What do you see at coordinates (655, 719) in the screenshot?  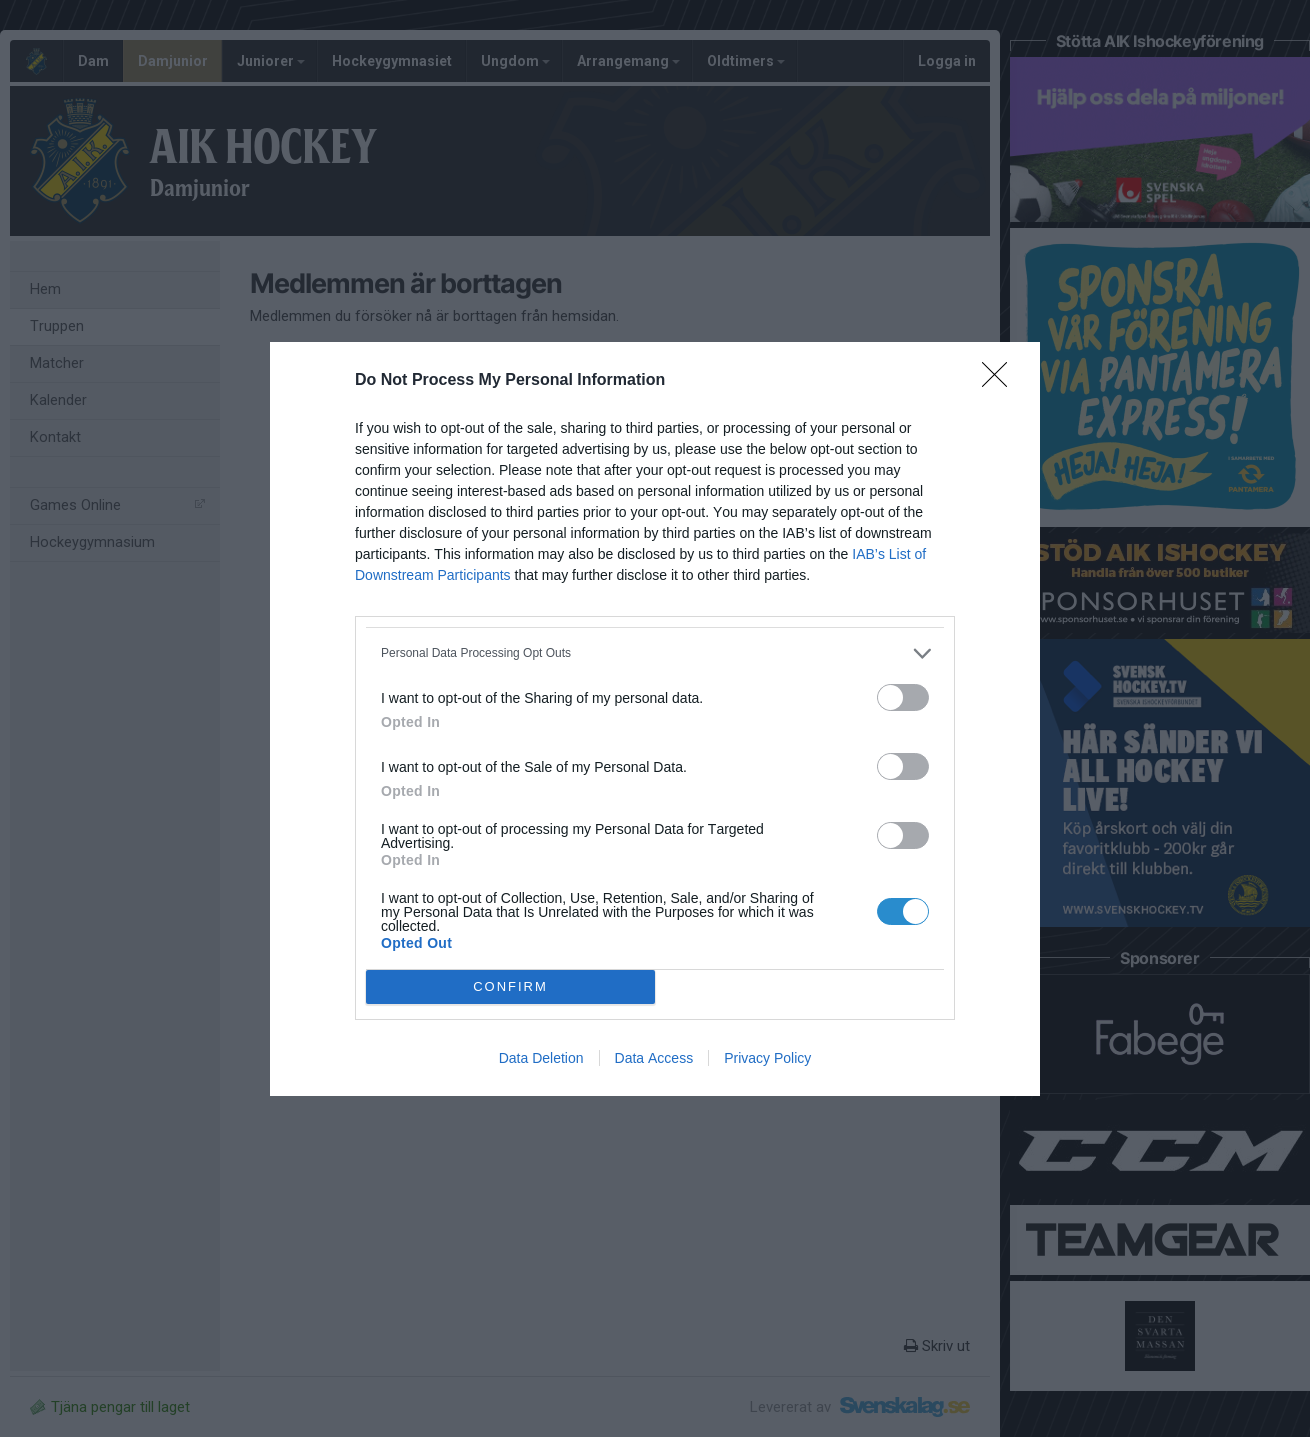 I see `[dialog]` at bounding box center [655, 719].